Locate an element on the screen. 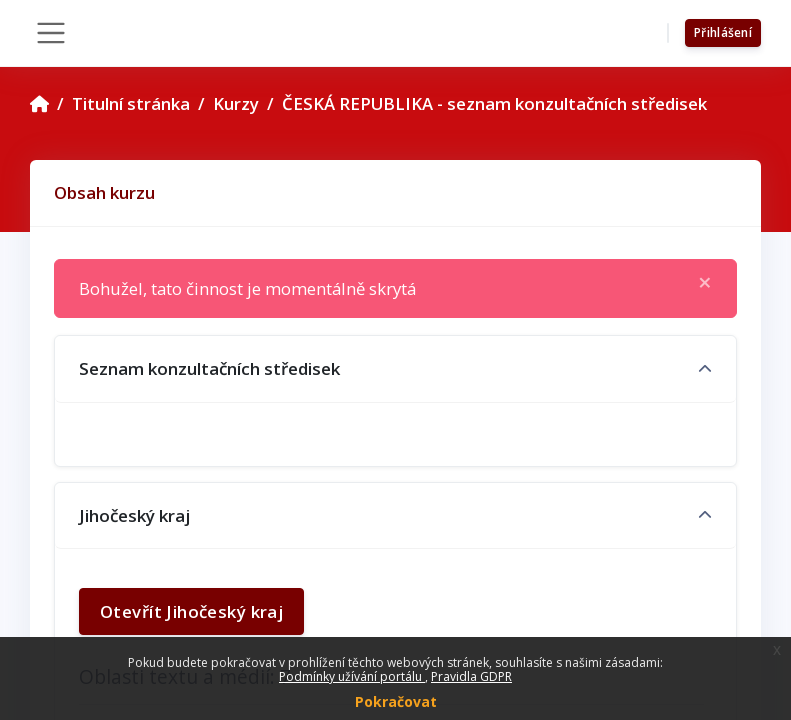 Image resolution: width=791 pixels, height=720 pixels. Otevřít Jihočeský kraj is located at coordinates (191, 611).